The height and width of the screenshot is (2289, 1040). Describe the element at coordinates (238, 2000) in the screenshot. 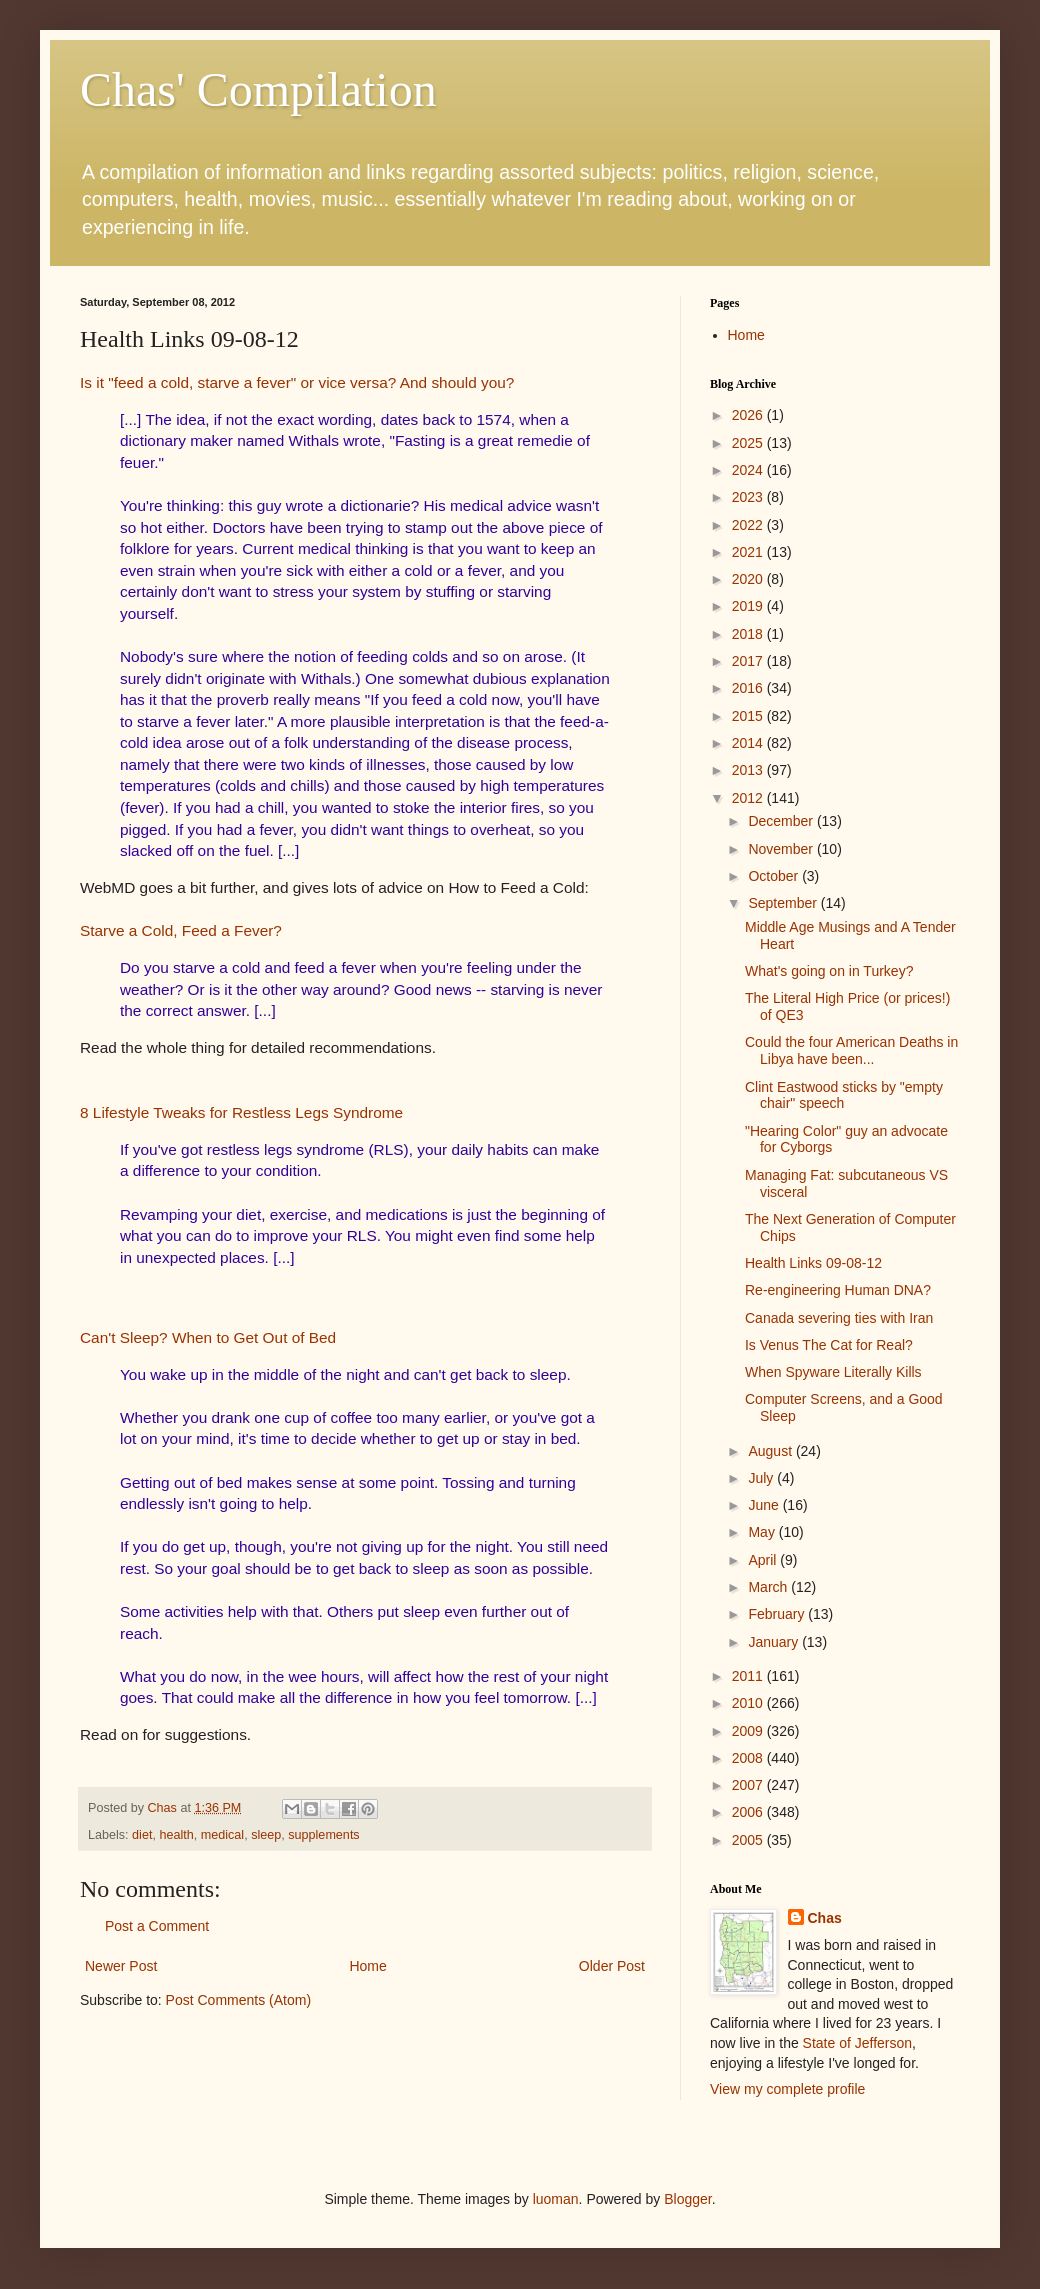

I see `Post Comments (Atom)` at that location.